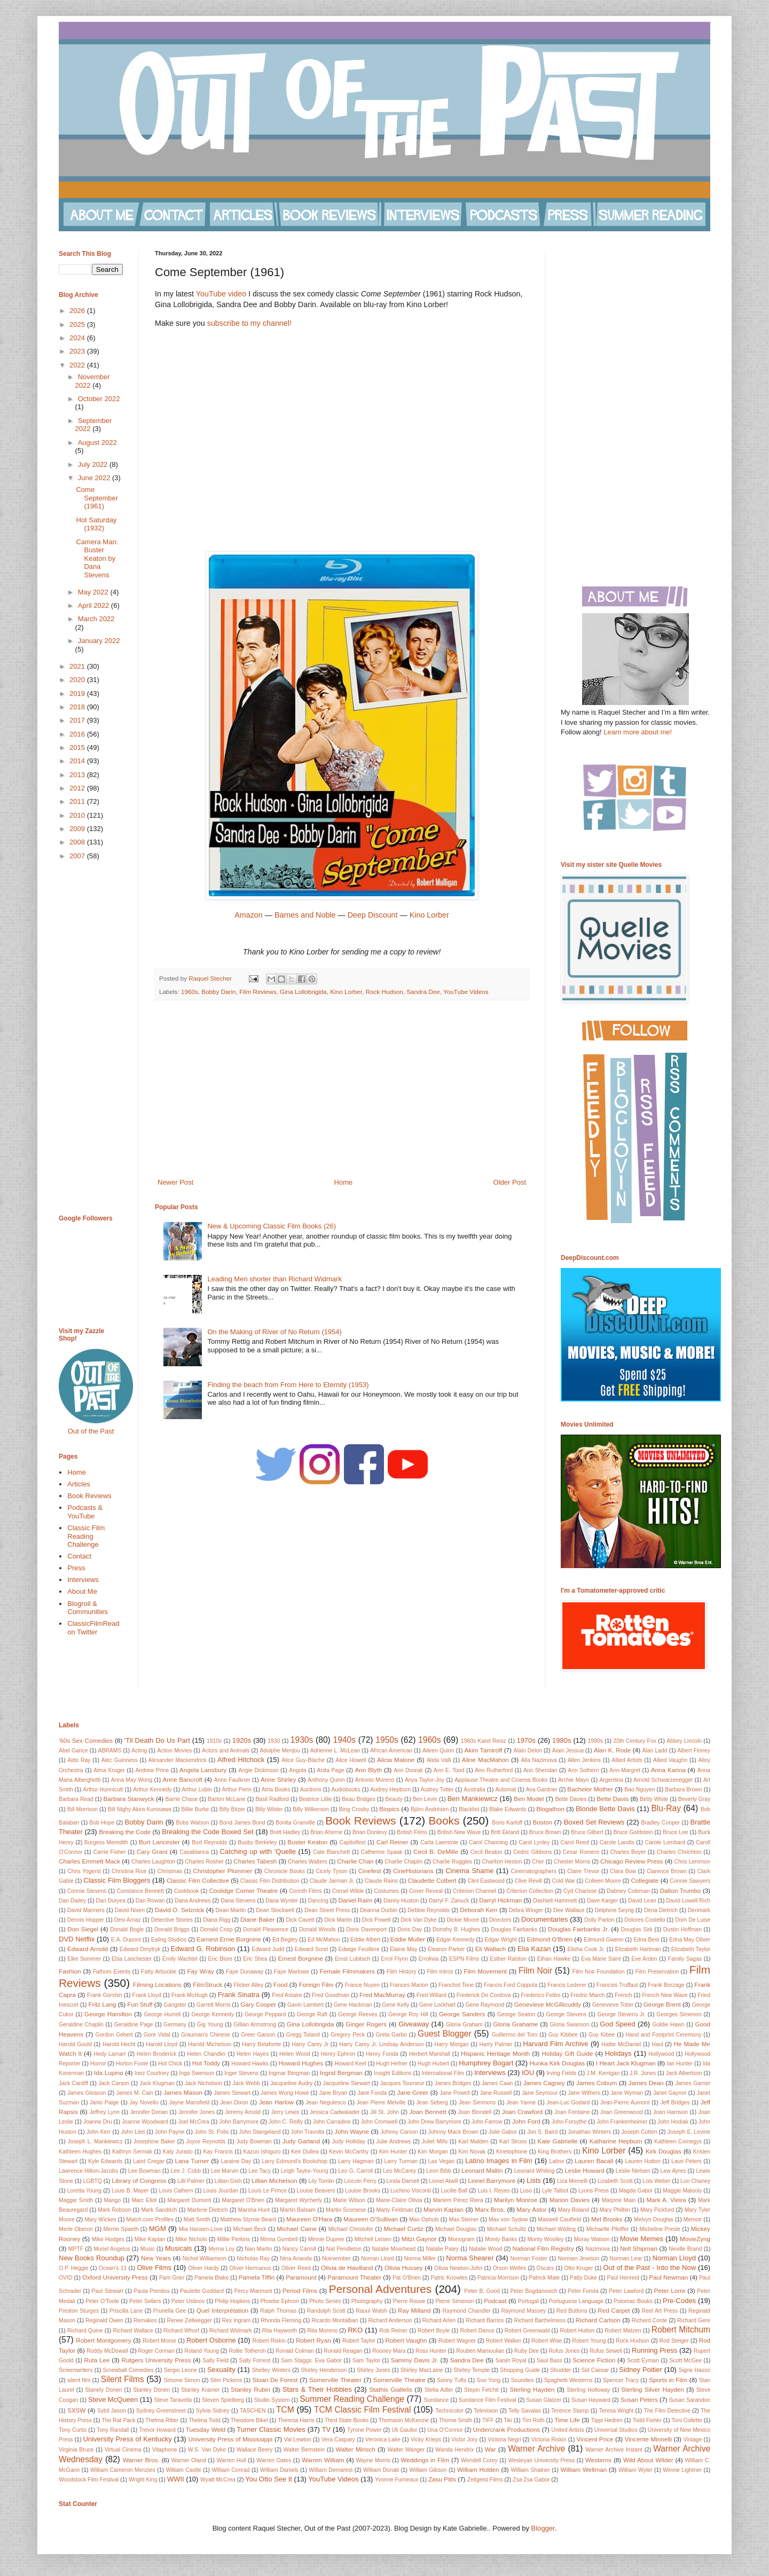 The image size is (769, 2576). I want to click on Hispanic Heritage Month, so click(495, 2053).